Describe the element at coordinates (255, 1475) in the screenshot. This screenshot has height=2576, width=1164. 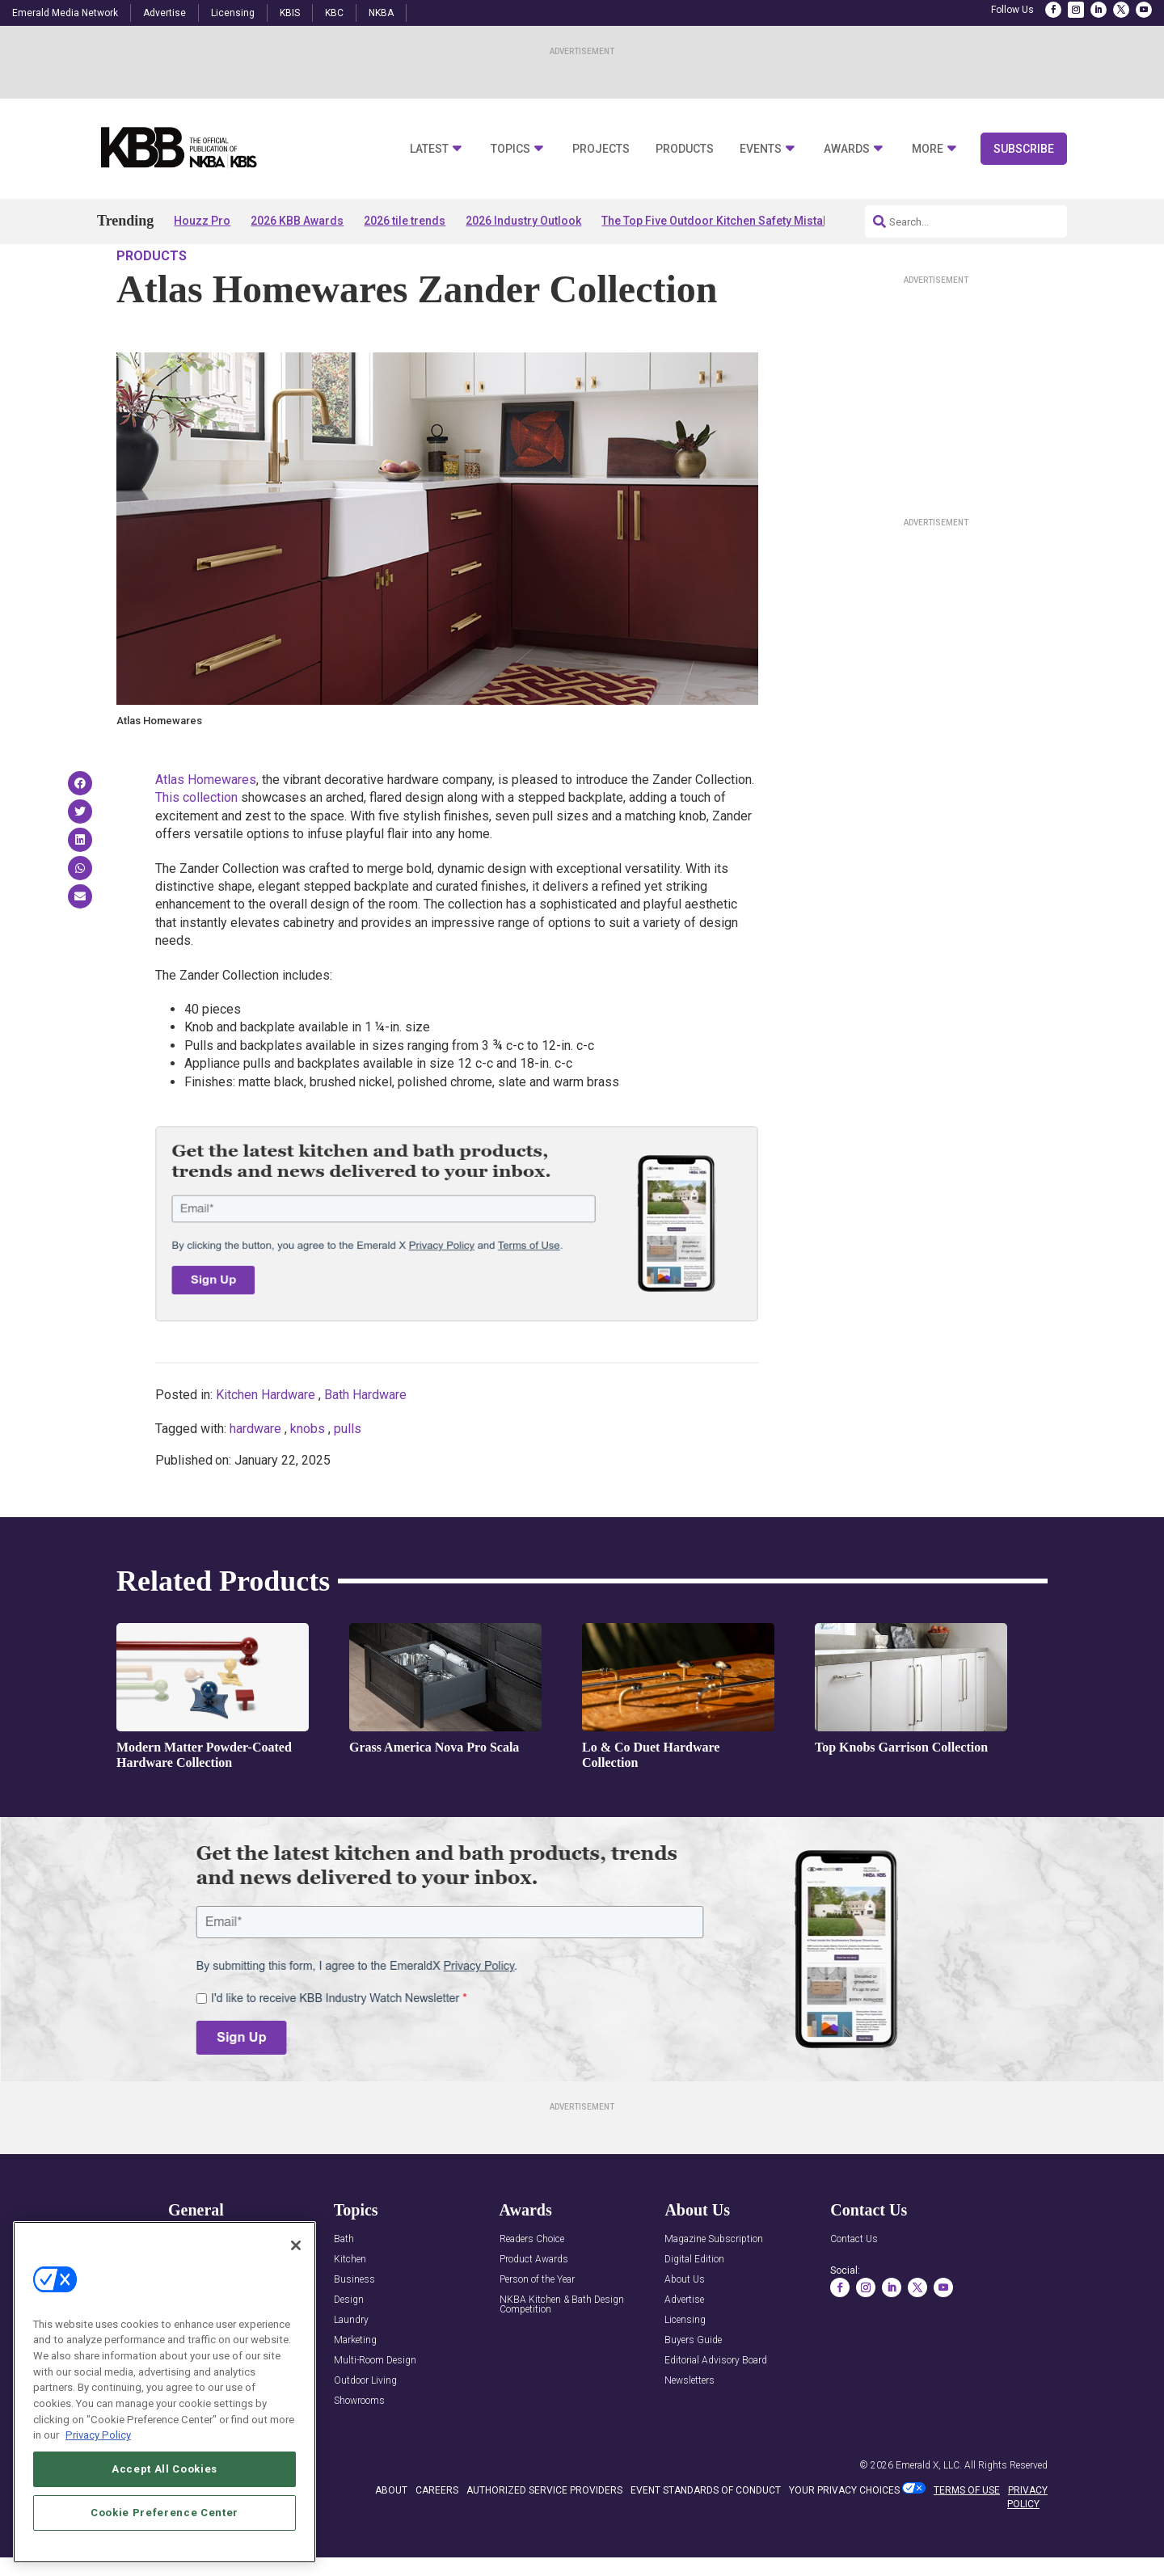
I see `hardware` at that location.